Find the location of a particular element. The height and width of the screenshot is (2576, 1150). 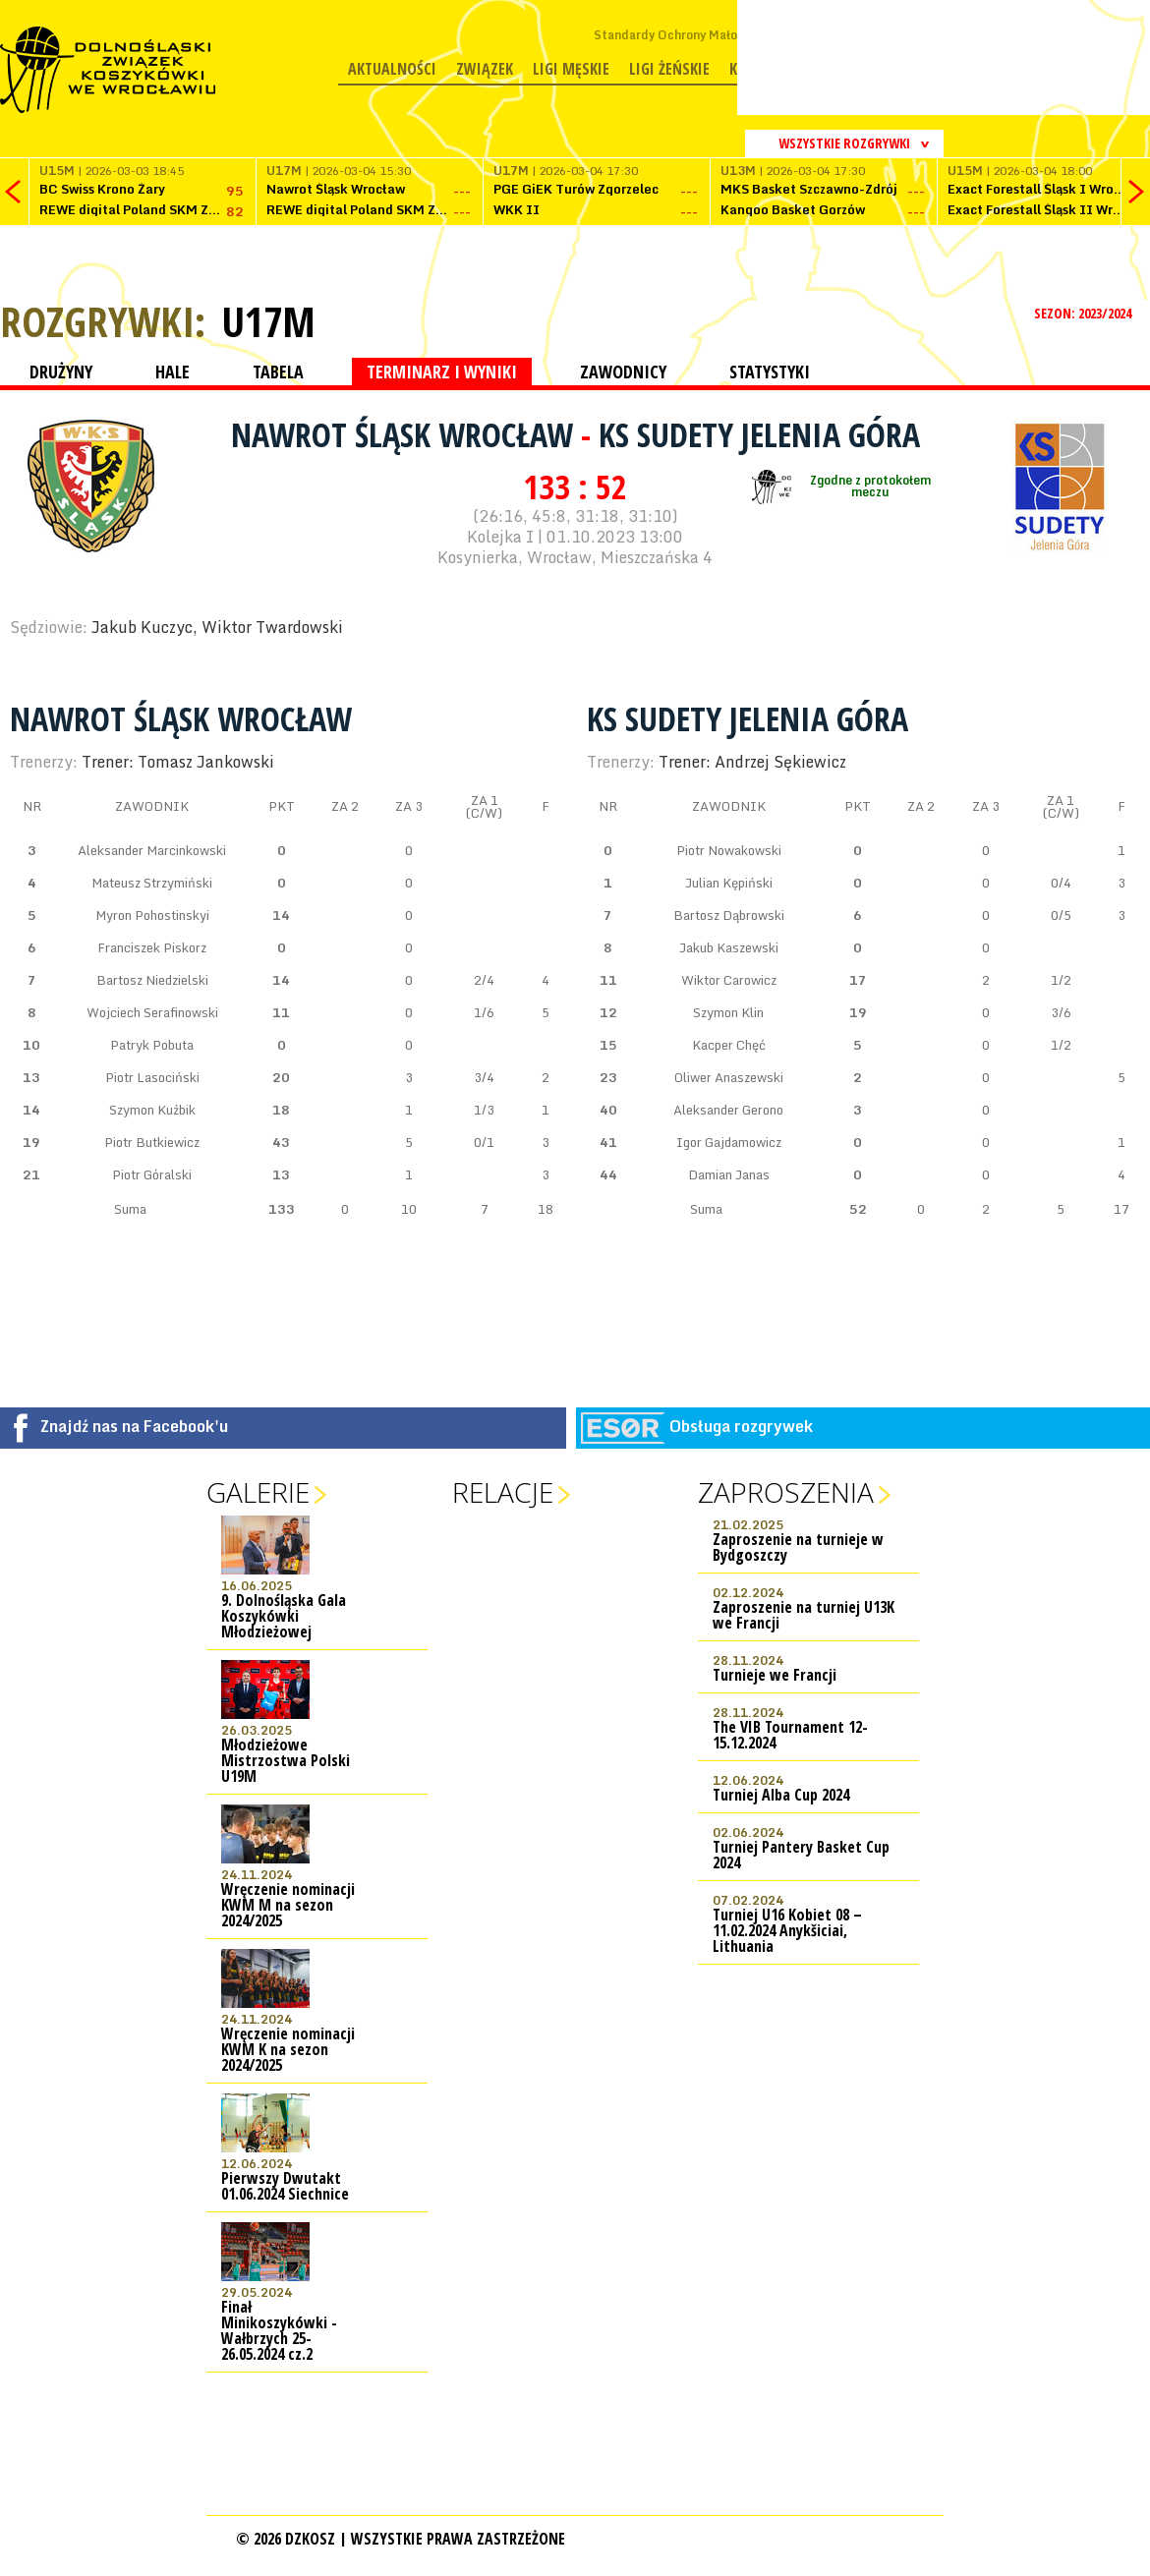

Ligi męskie is located at coordinates (571, 69).